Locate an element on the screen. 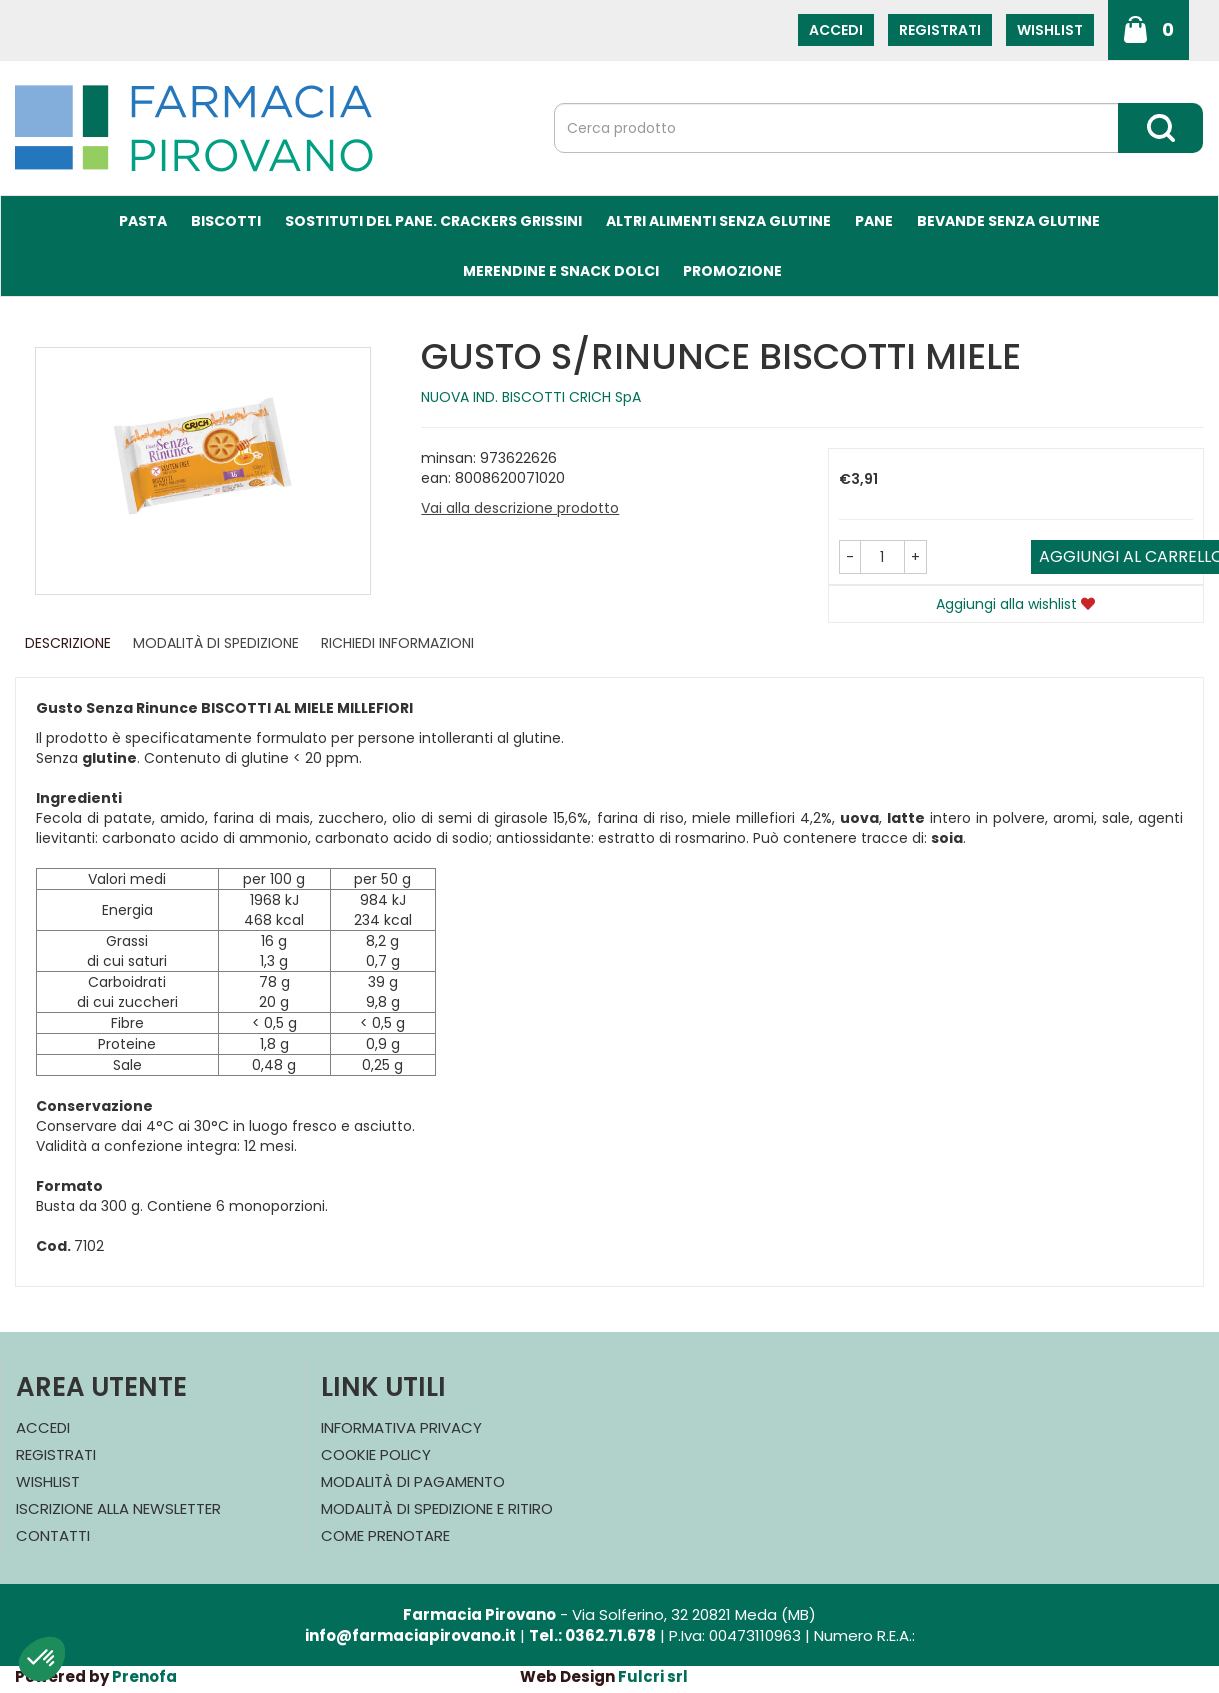 Image resolution: width=1219 pixels, height=1693 pixels. info@farmaciapirovano.it is located at coordinates (410, 1635).